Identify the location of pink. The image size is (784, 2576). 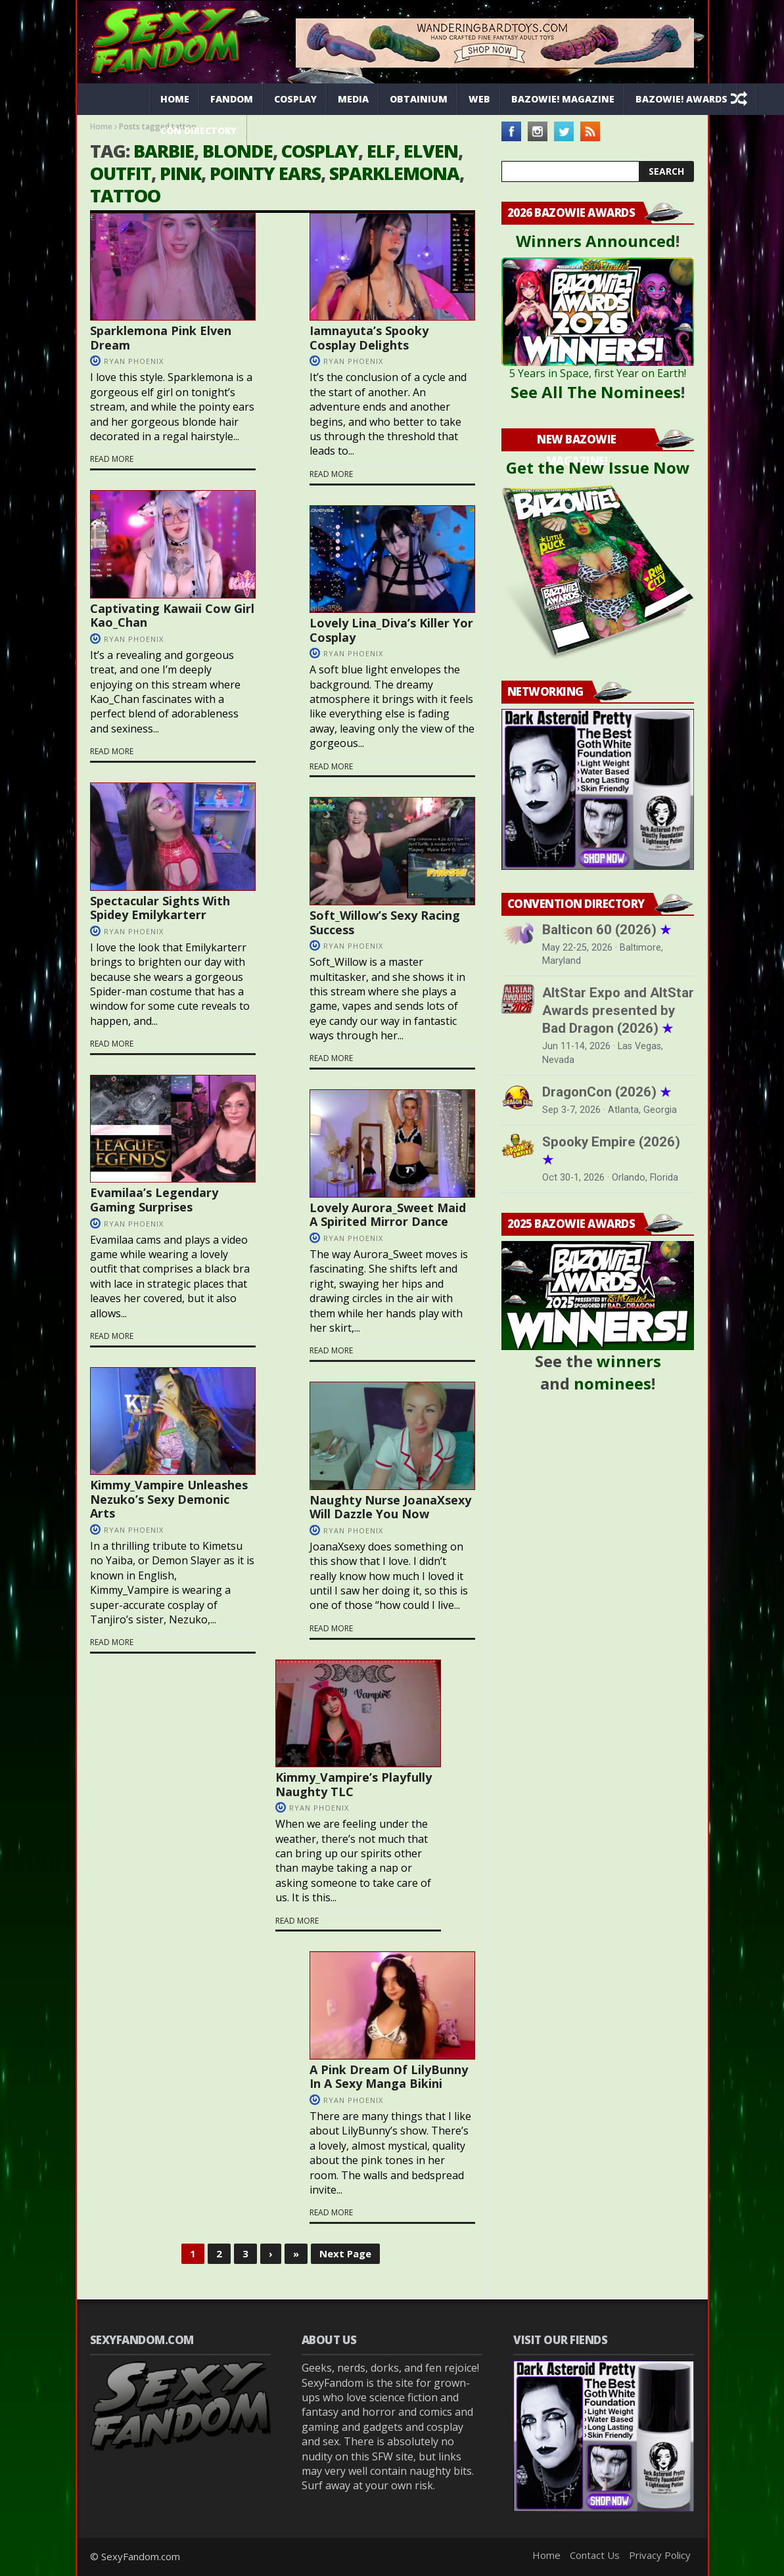
(180, 173).